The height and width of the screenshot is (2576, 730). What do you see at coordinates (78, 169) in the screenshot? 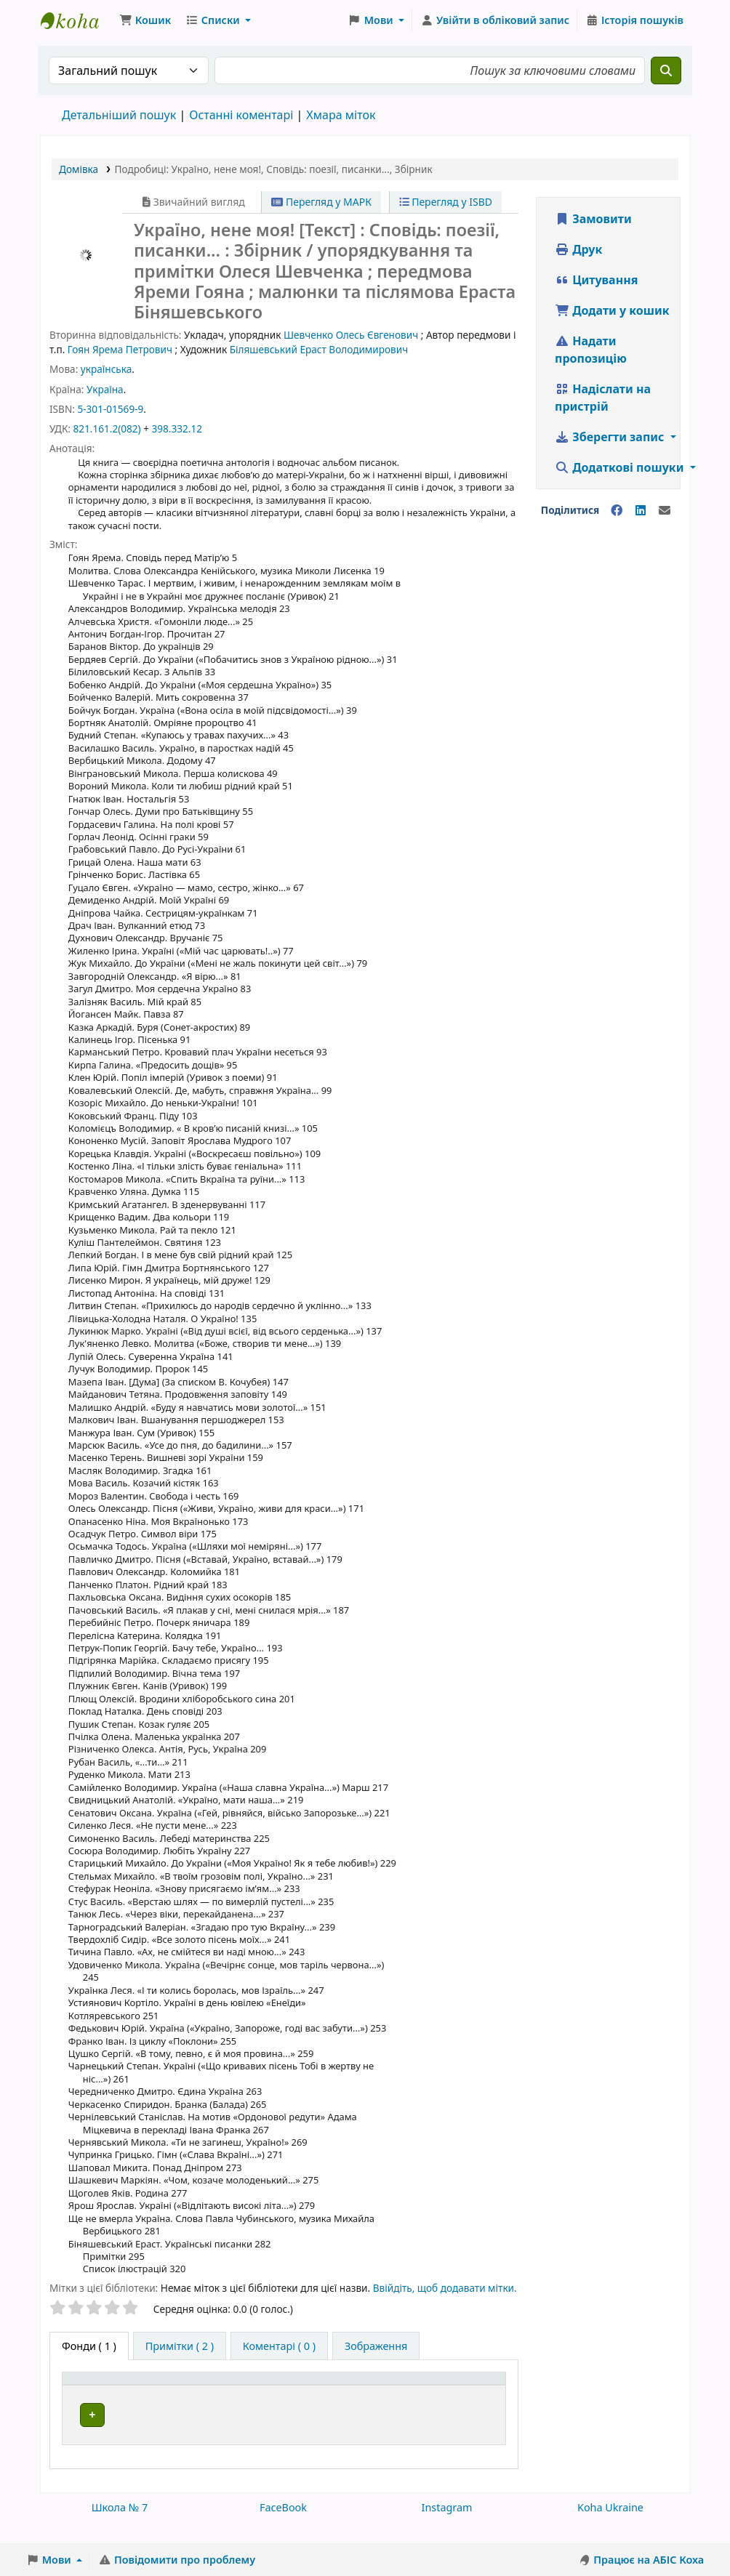
I see `Домівка` at bounding box center [78, 169].